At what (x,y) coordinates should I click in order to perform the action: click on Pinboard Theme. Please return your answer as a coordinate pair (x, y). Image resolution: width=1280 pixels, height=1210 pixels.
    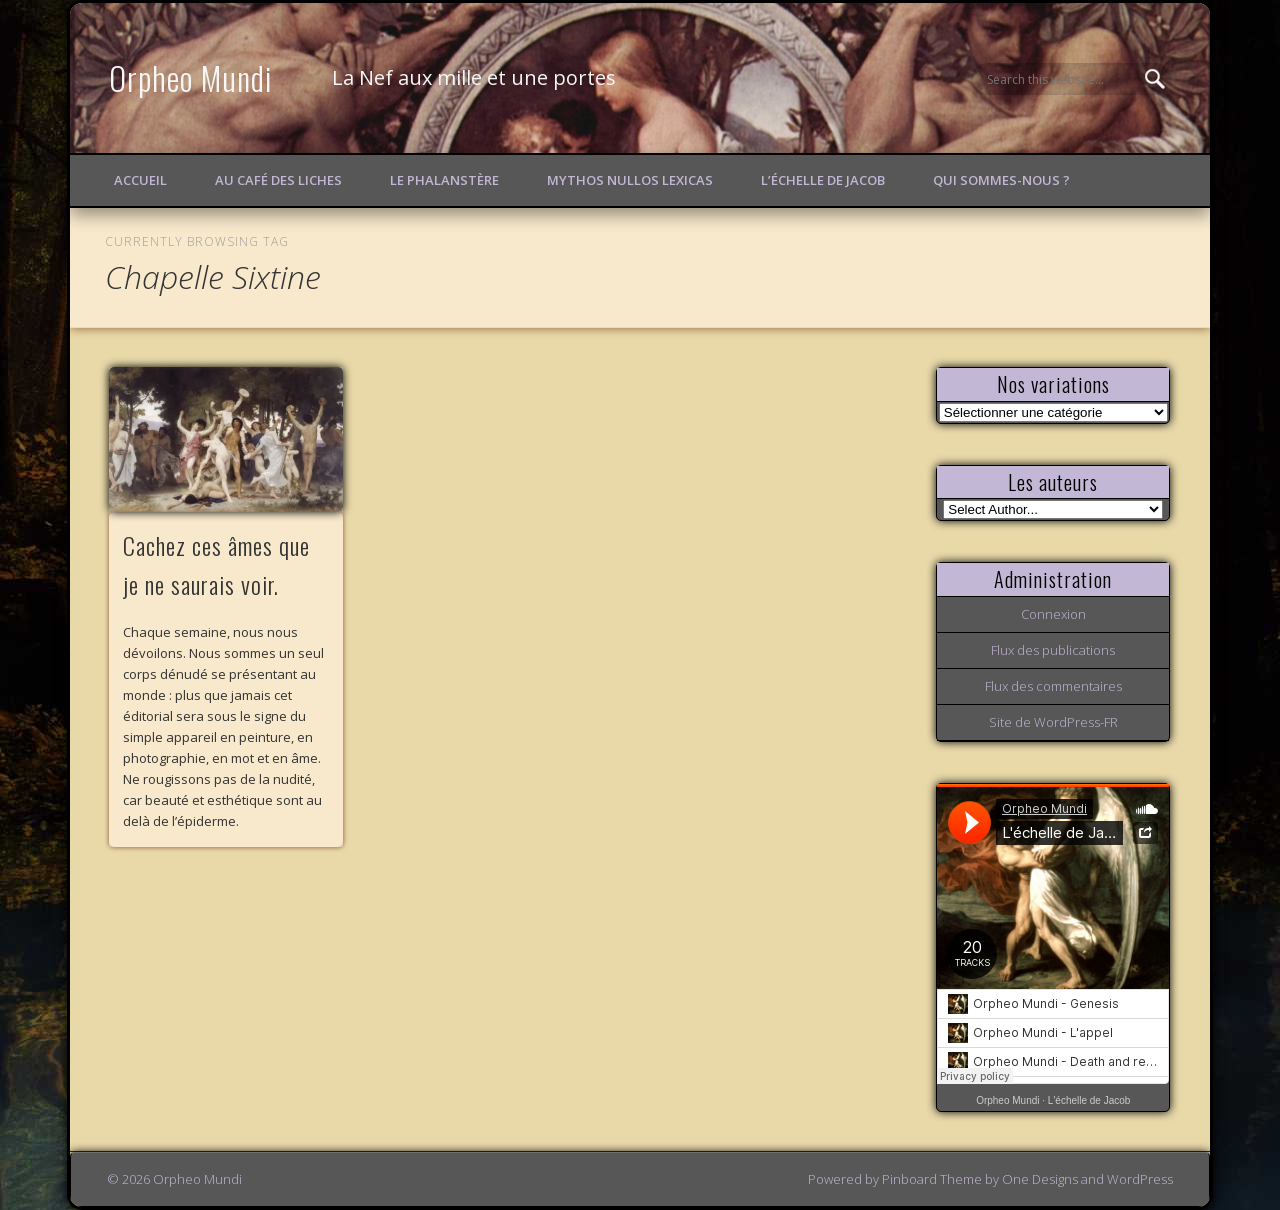
    Looking at the image, I should click on (932, 1179).